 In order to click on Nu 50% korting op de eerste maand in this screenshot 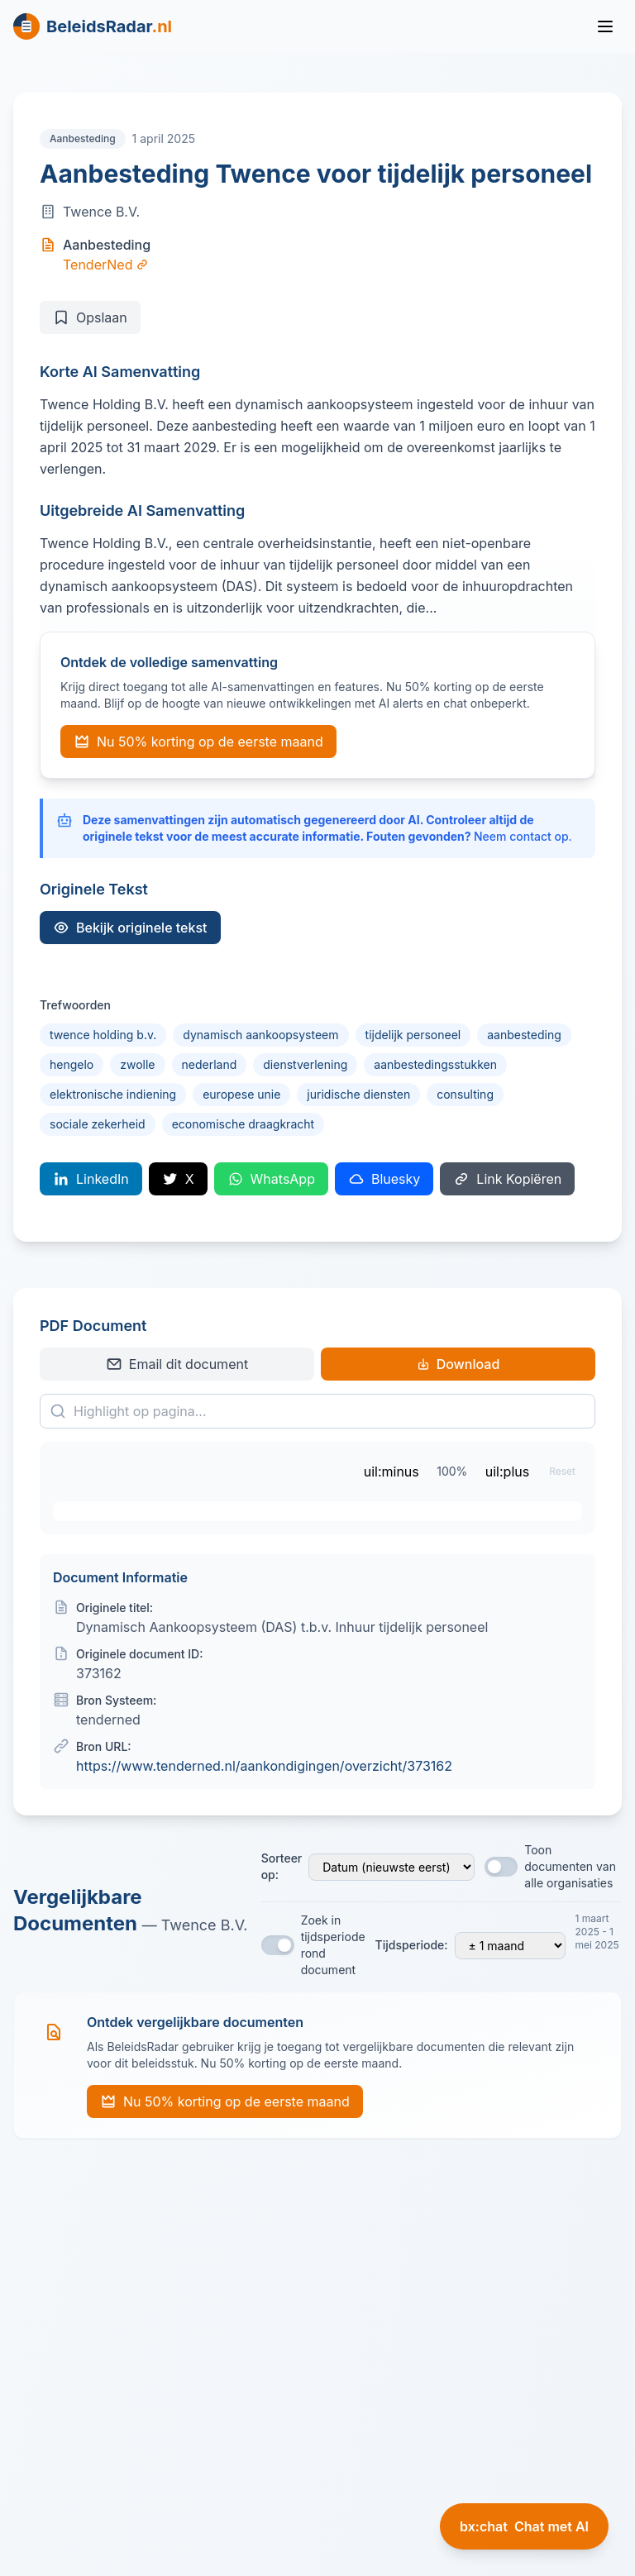, I will do `click(198, 741)`.